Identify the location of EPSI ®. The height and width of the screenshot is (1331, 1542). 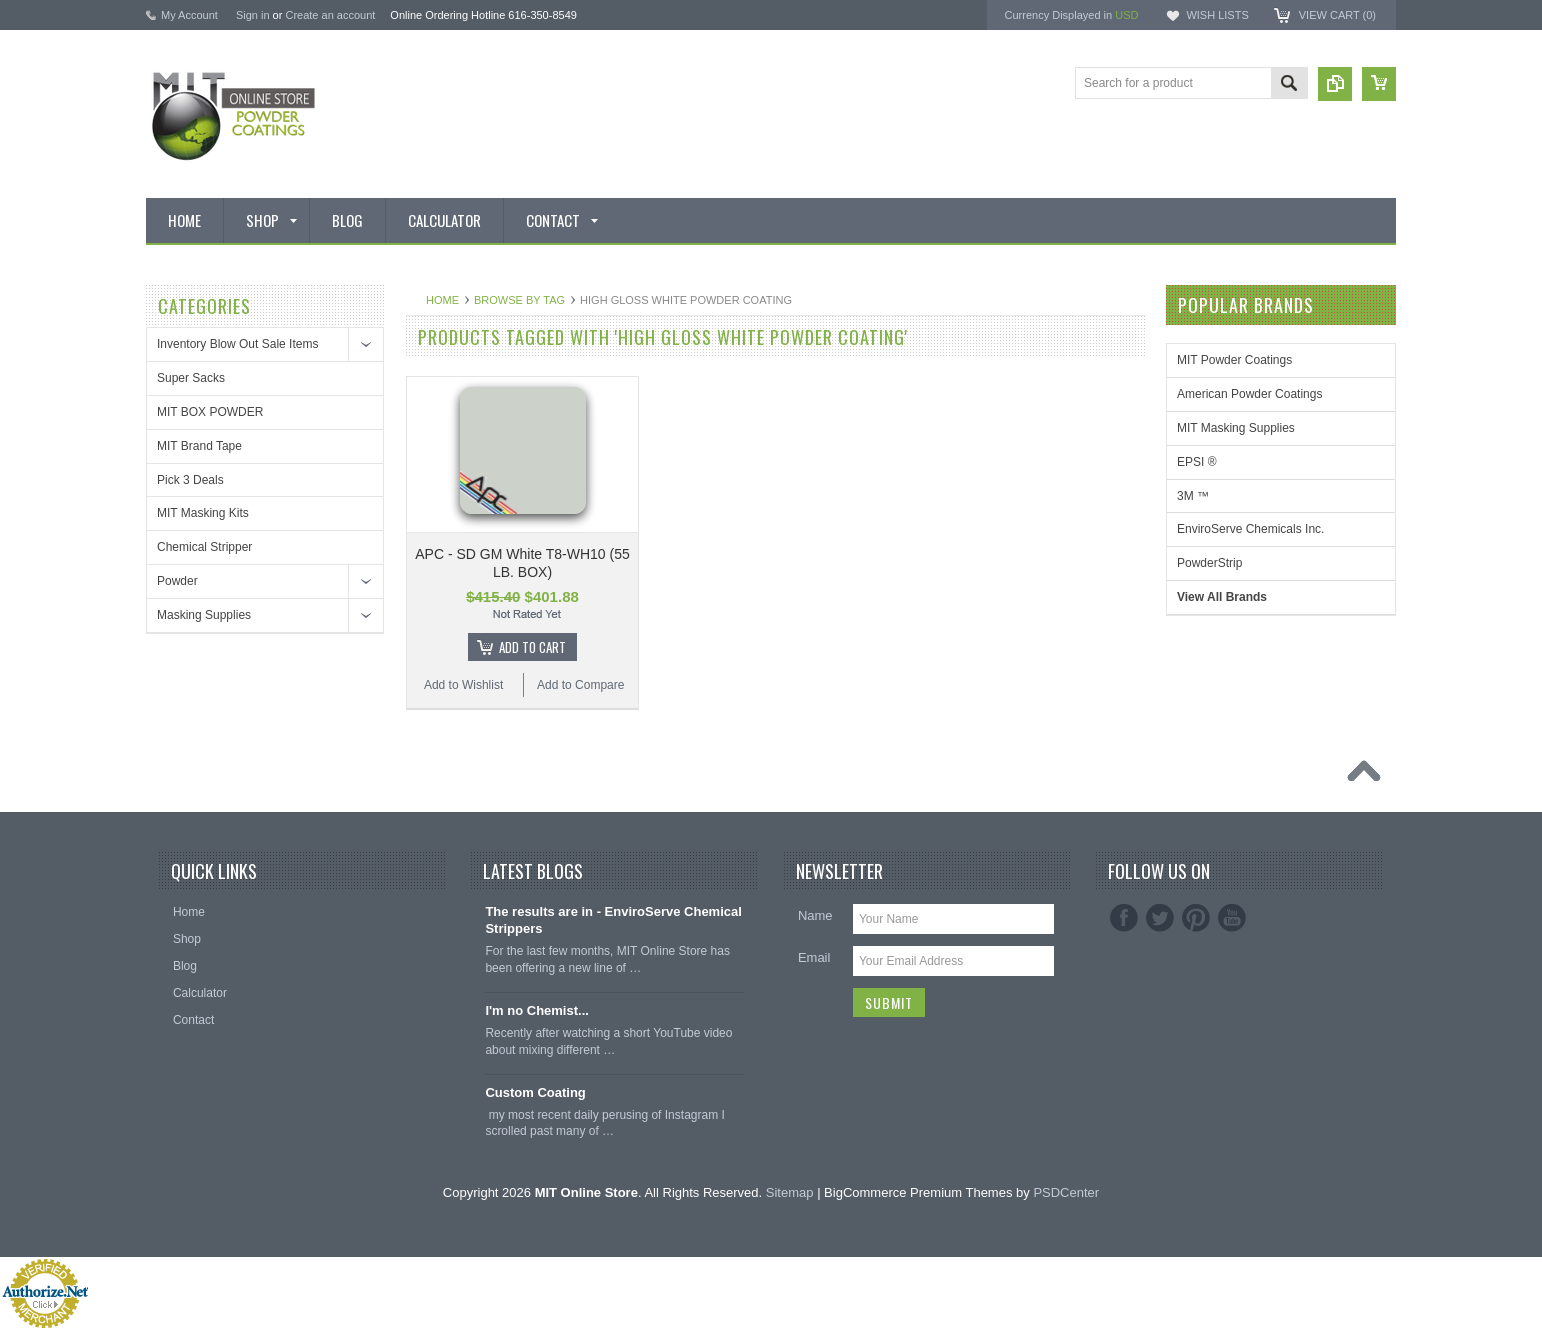
(1197, 462).